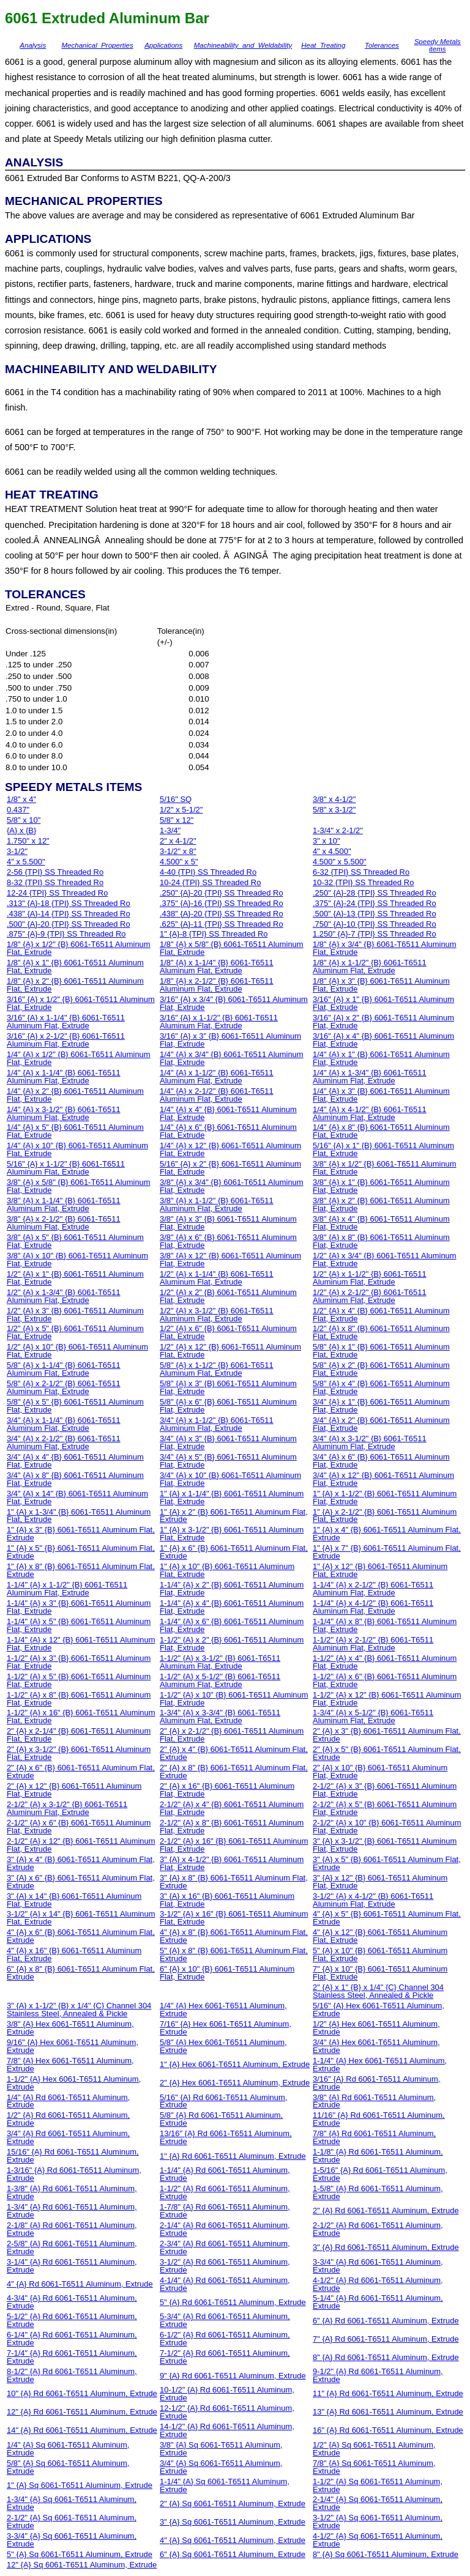  I want to click on 5" {A} Sq 6061-T6511 Aluminum, Extrude, so click(79, 2554).